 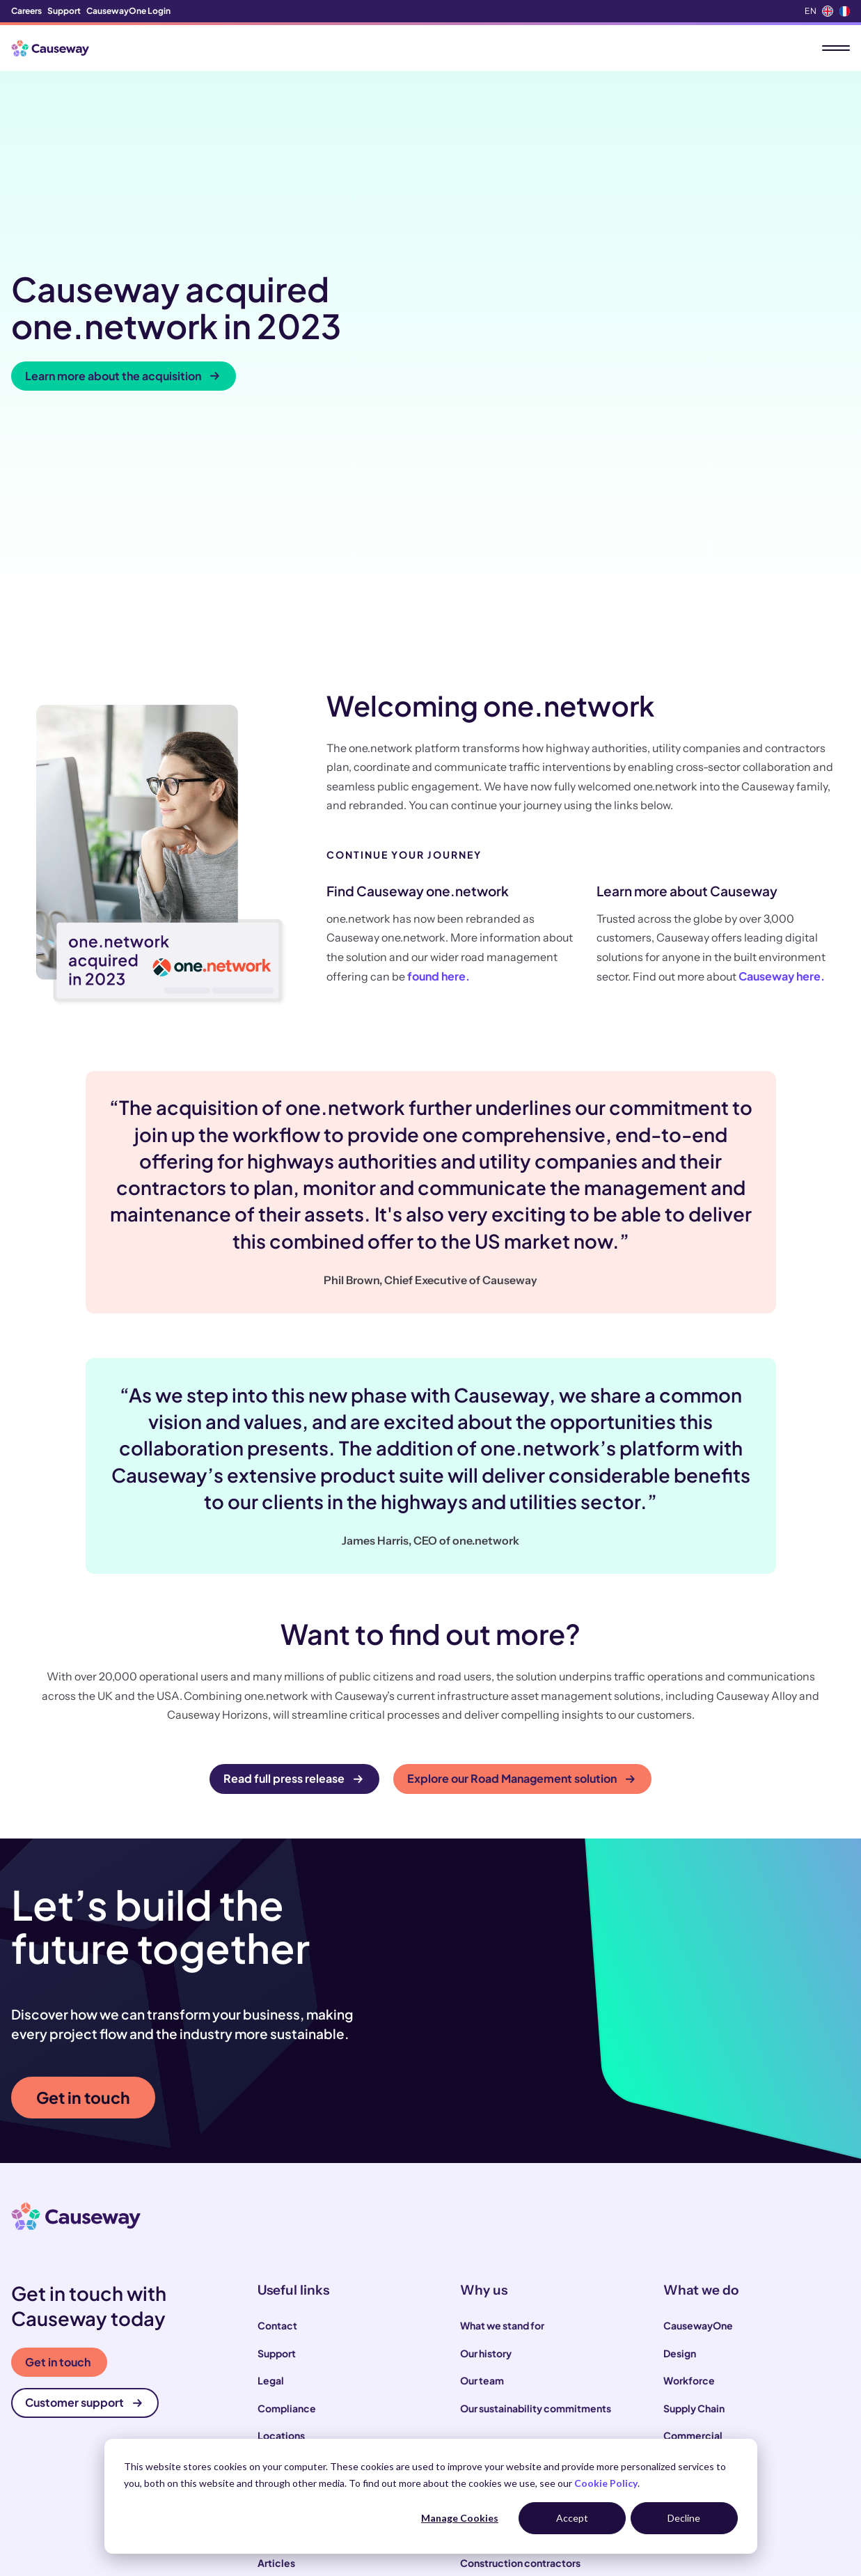 What do you see at coordinates (128, 11) in the screenshot?
I see `CausewayOne Login [menuitem]` at bounding box center [128, 11].